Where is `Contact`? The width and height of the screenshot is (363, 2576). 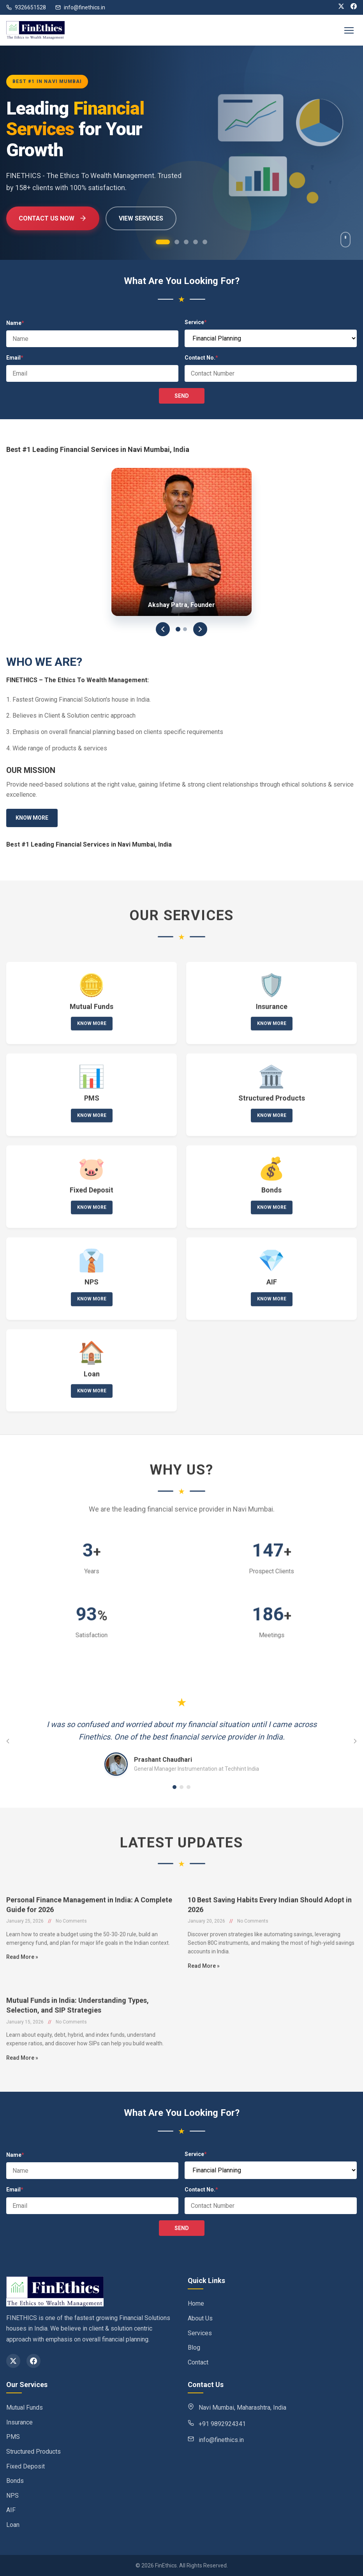 Contact is located at coordinates (198, 2362).